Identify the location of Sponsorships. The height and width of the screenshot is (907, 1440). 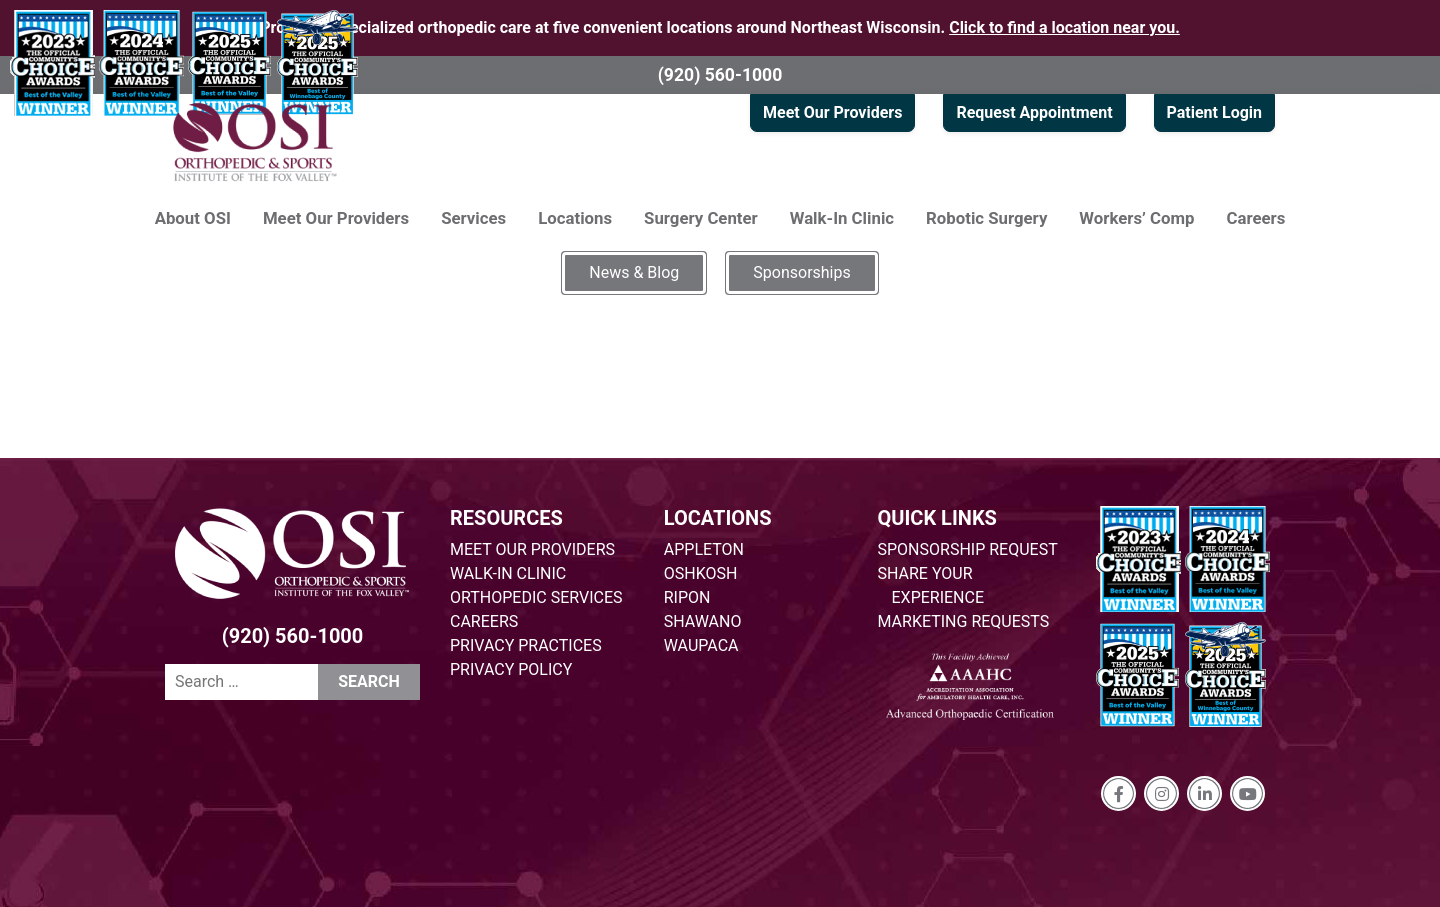
(801, 272).